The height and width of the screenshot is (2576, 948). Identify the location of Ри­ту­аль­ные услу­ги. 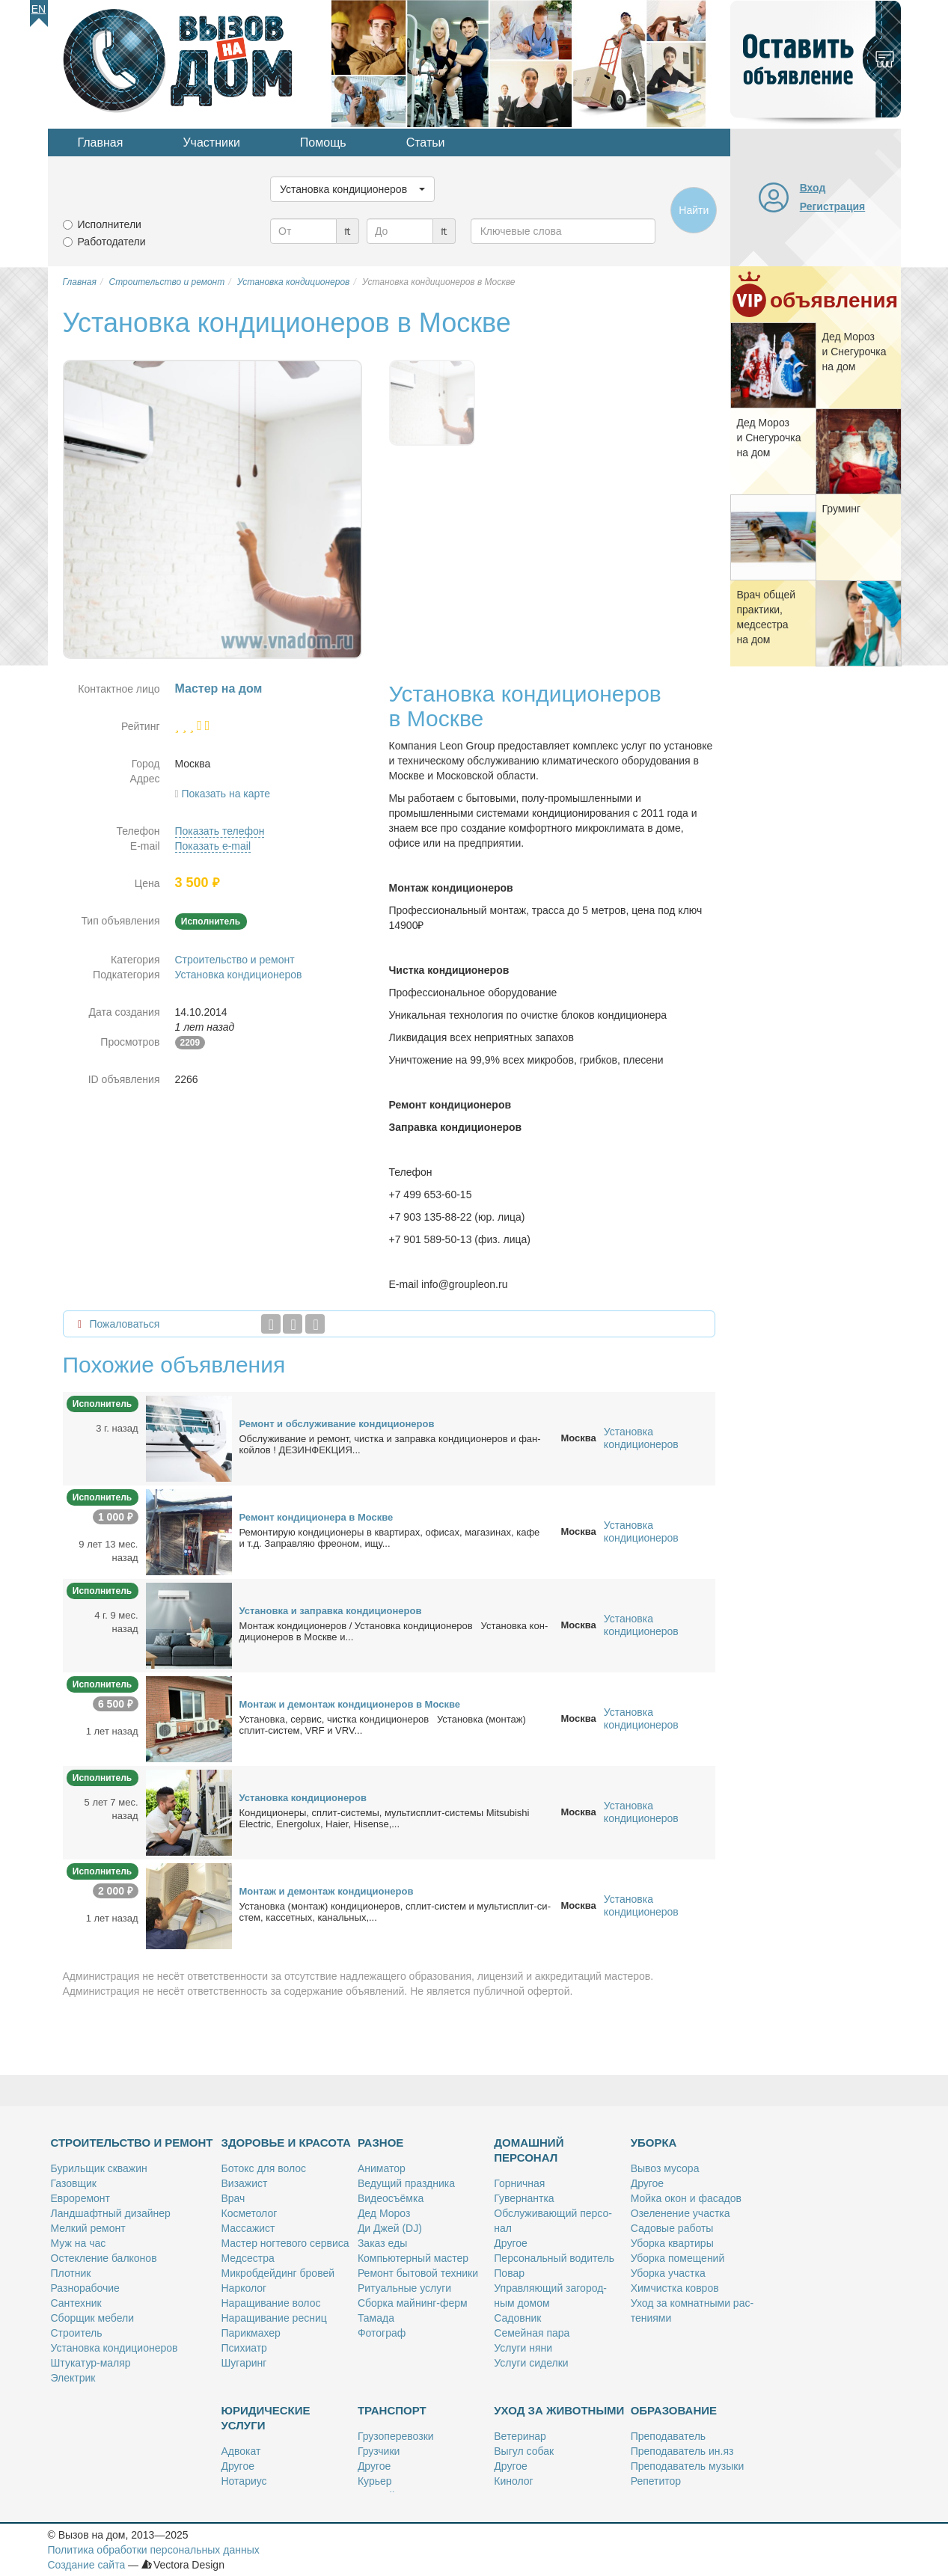
(404, 2288).